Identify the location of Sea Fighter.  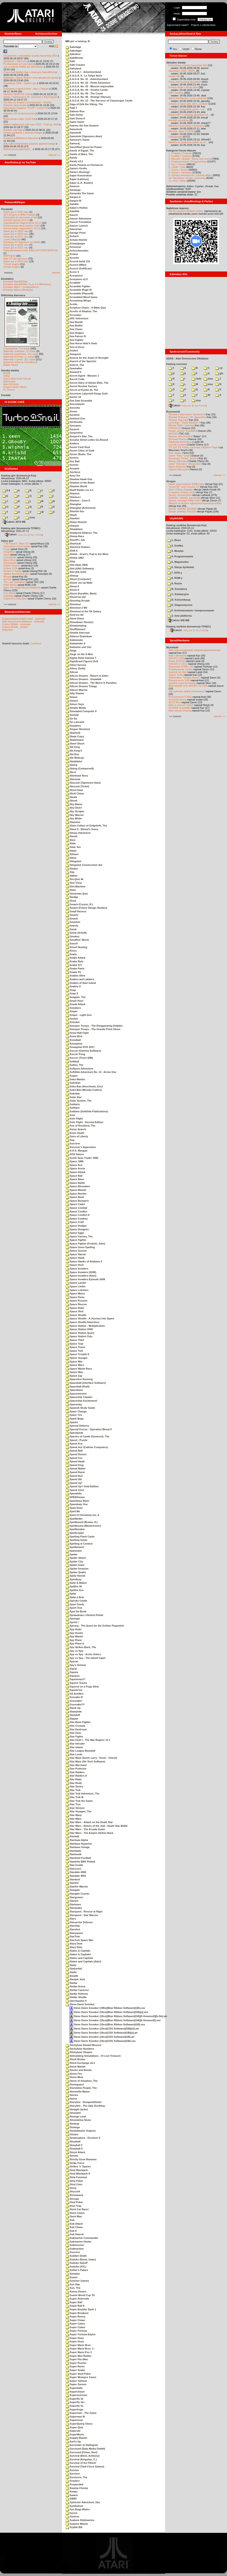
(74, 340).